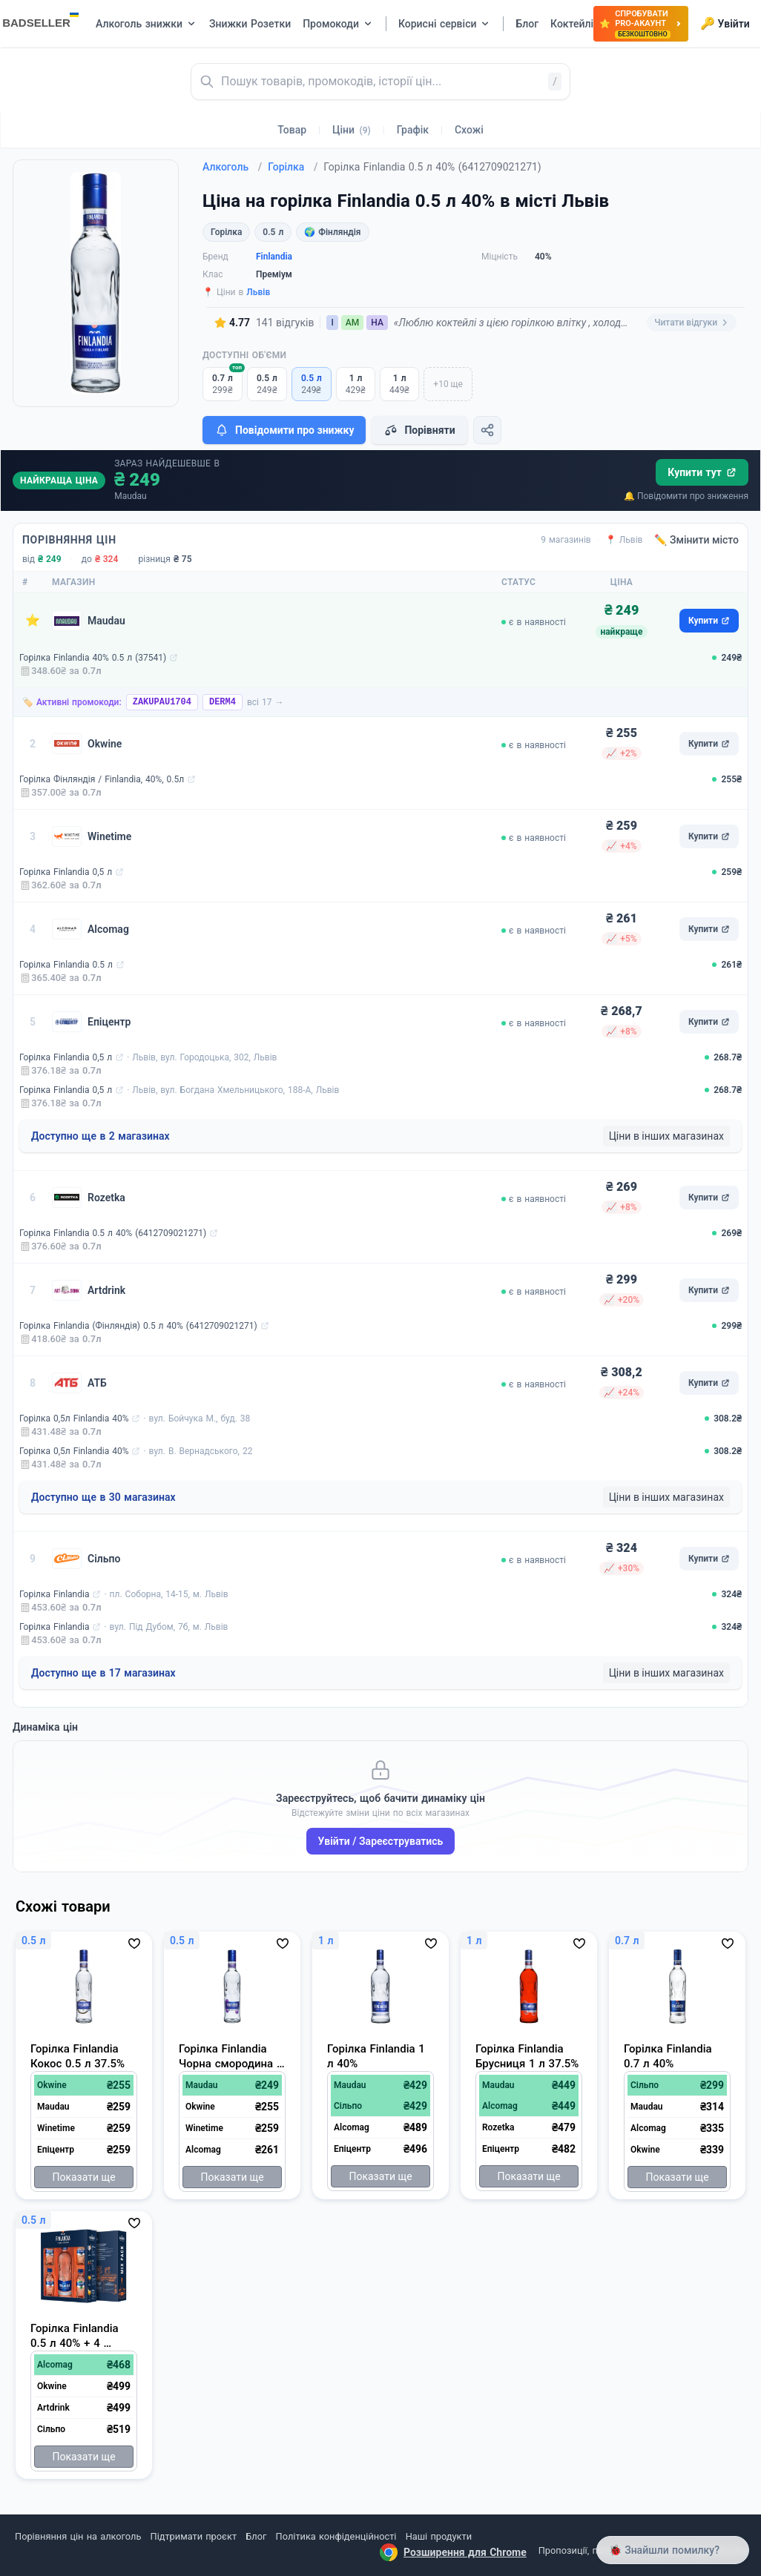 This screenshot has width=761, height=2576. I want to click on ZAKUPAU1704, so click(162, 702).